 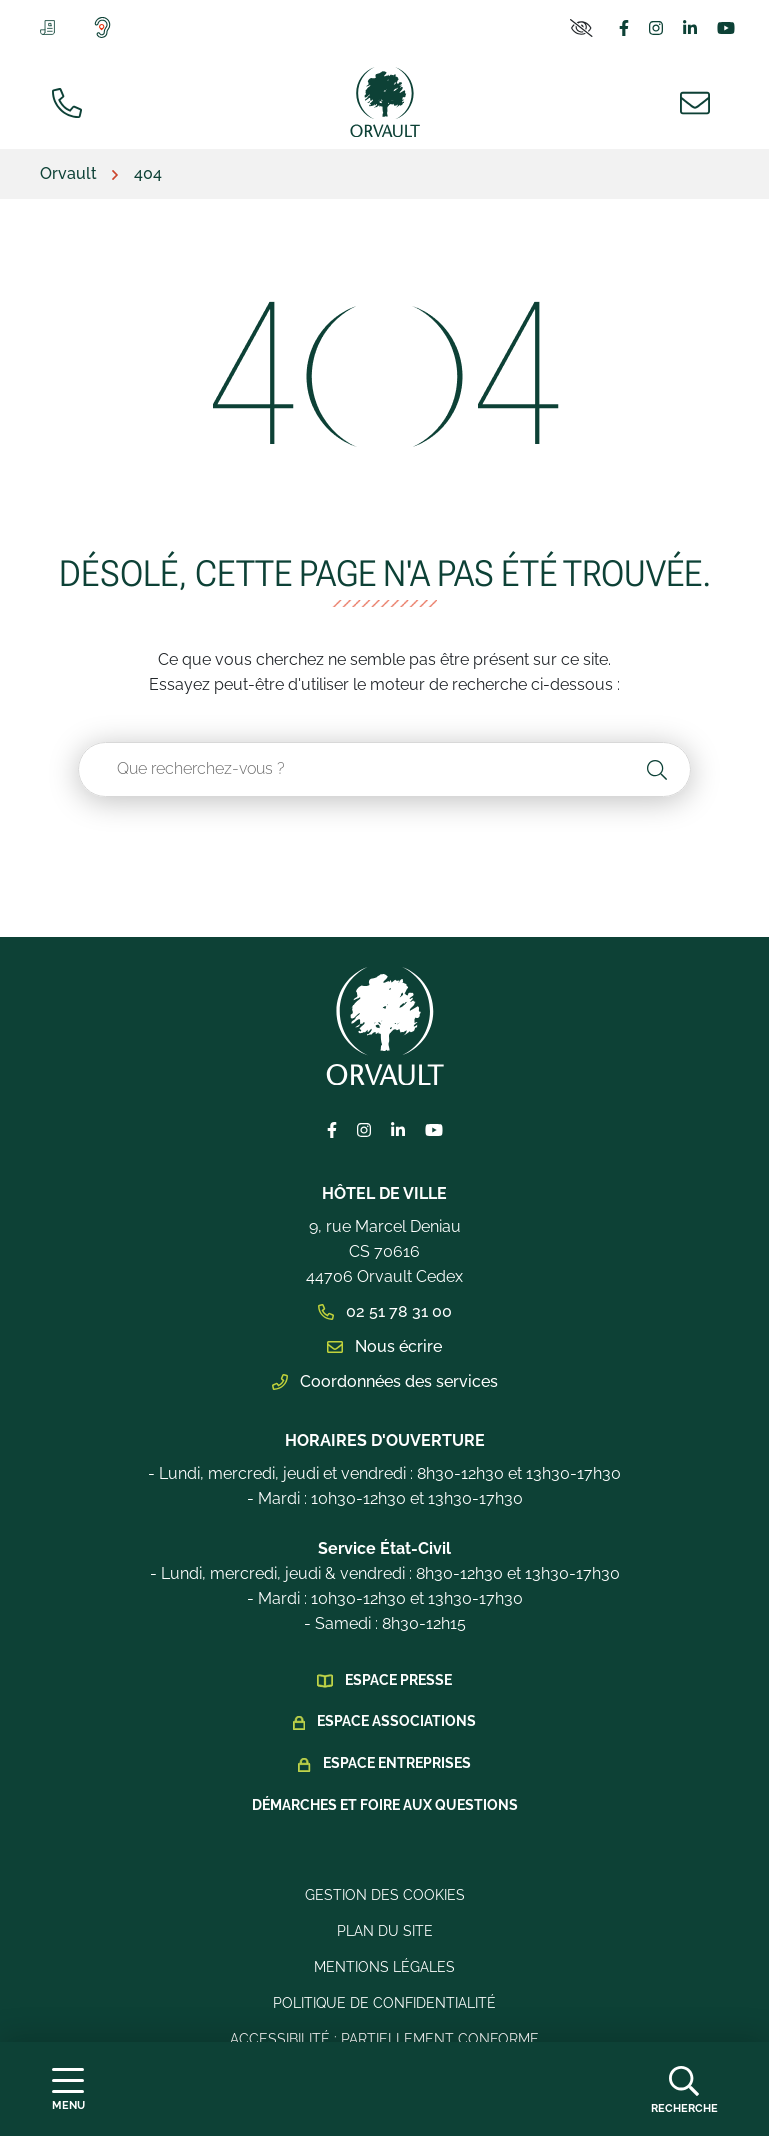 What do you see at coordinates (68, 2089) in the screenshot?
I see `[Afficher la navigation]` at bounding box center [68, 2089].